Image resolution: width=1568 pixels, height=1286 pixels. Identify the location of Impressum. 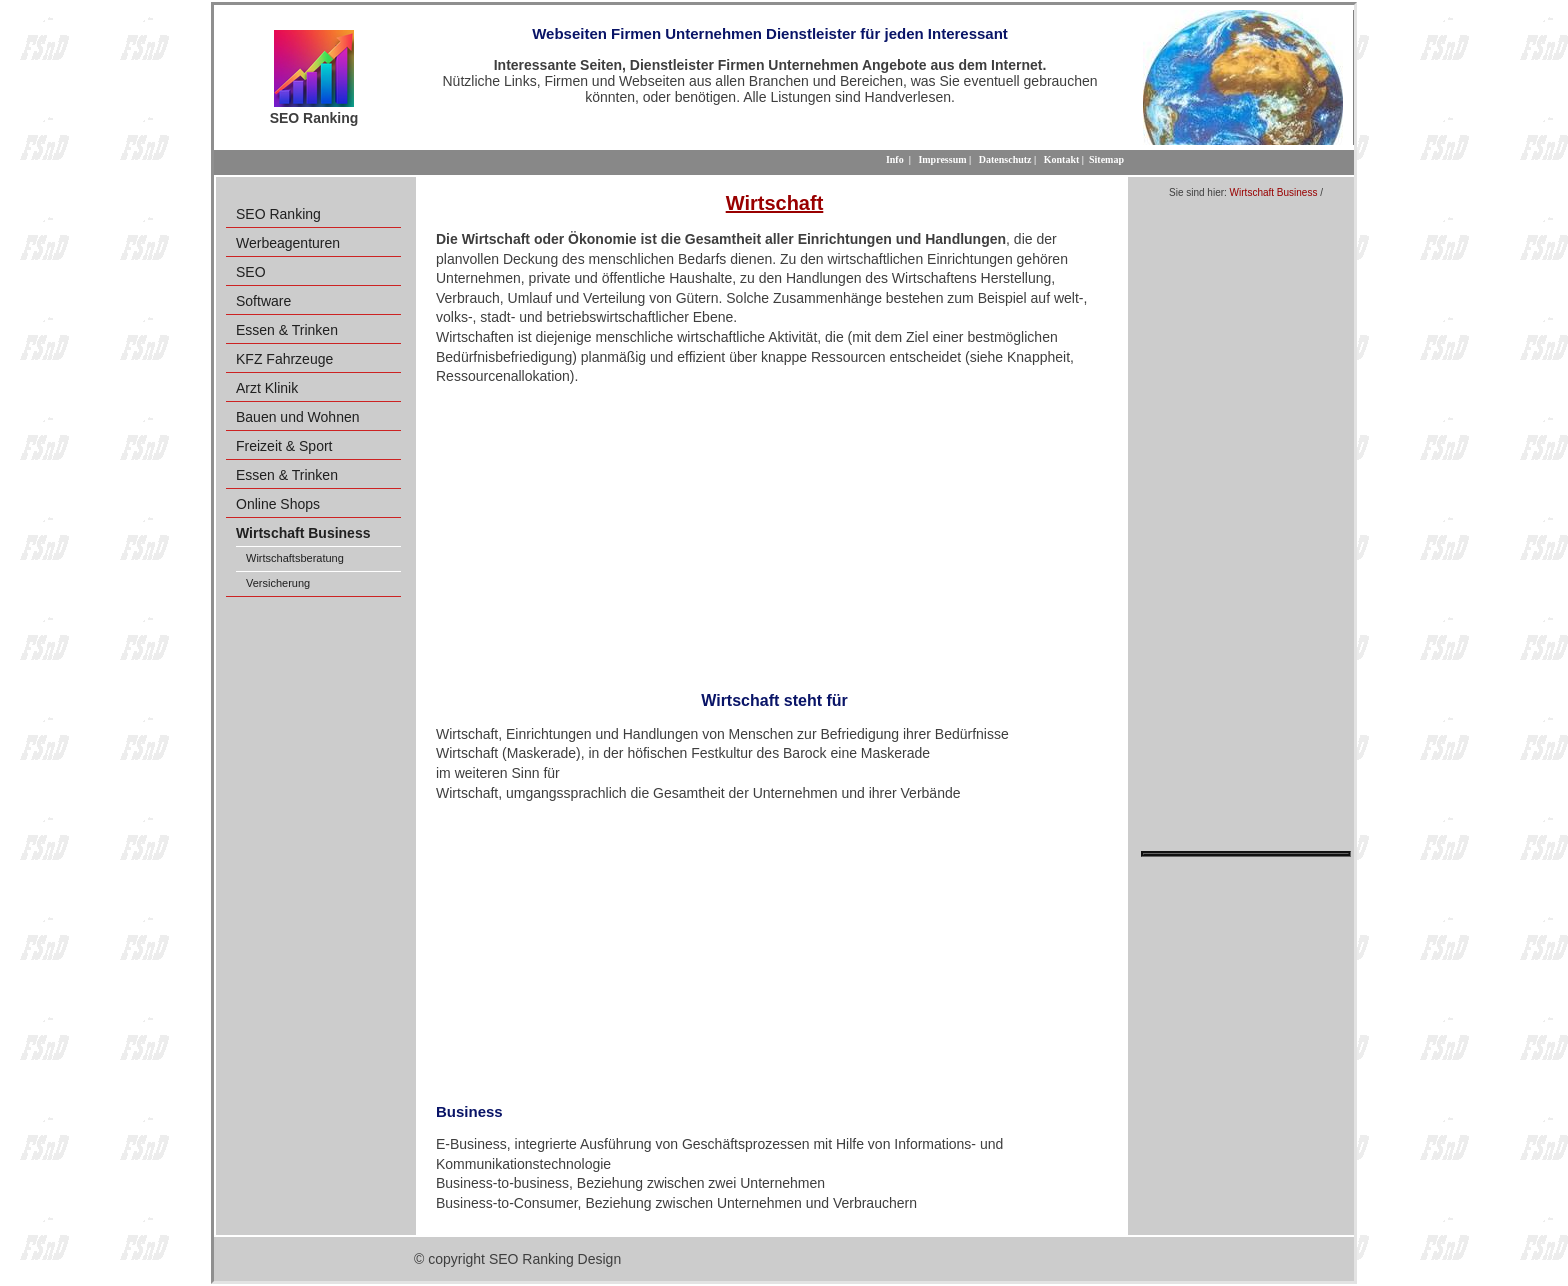
(942, 159).